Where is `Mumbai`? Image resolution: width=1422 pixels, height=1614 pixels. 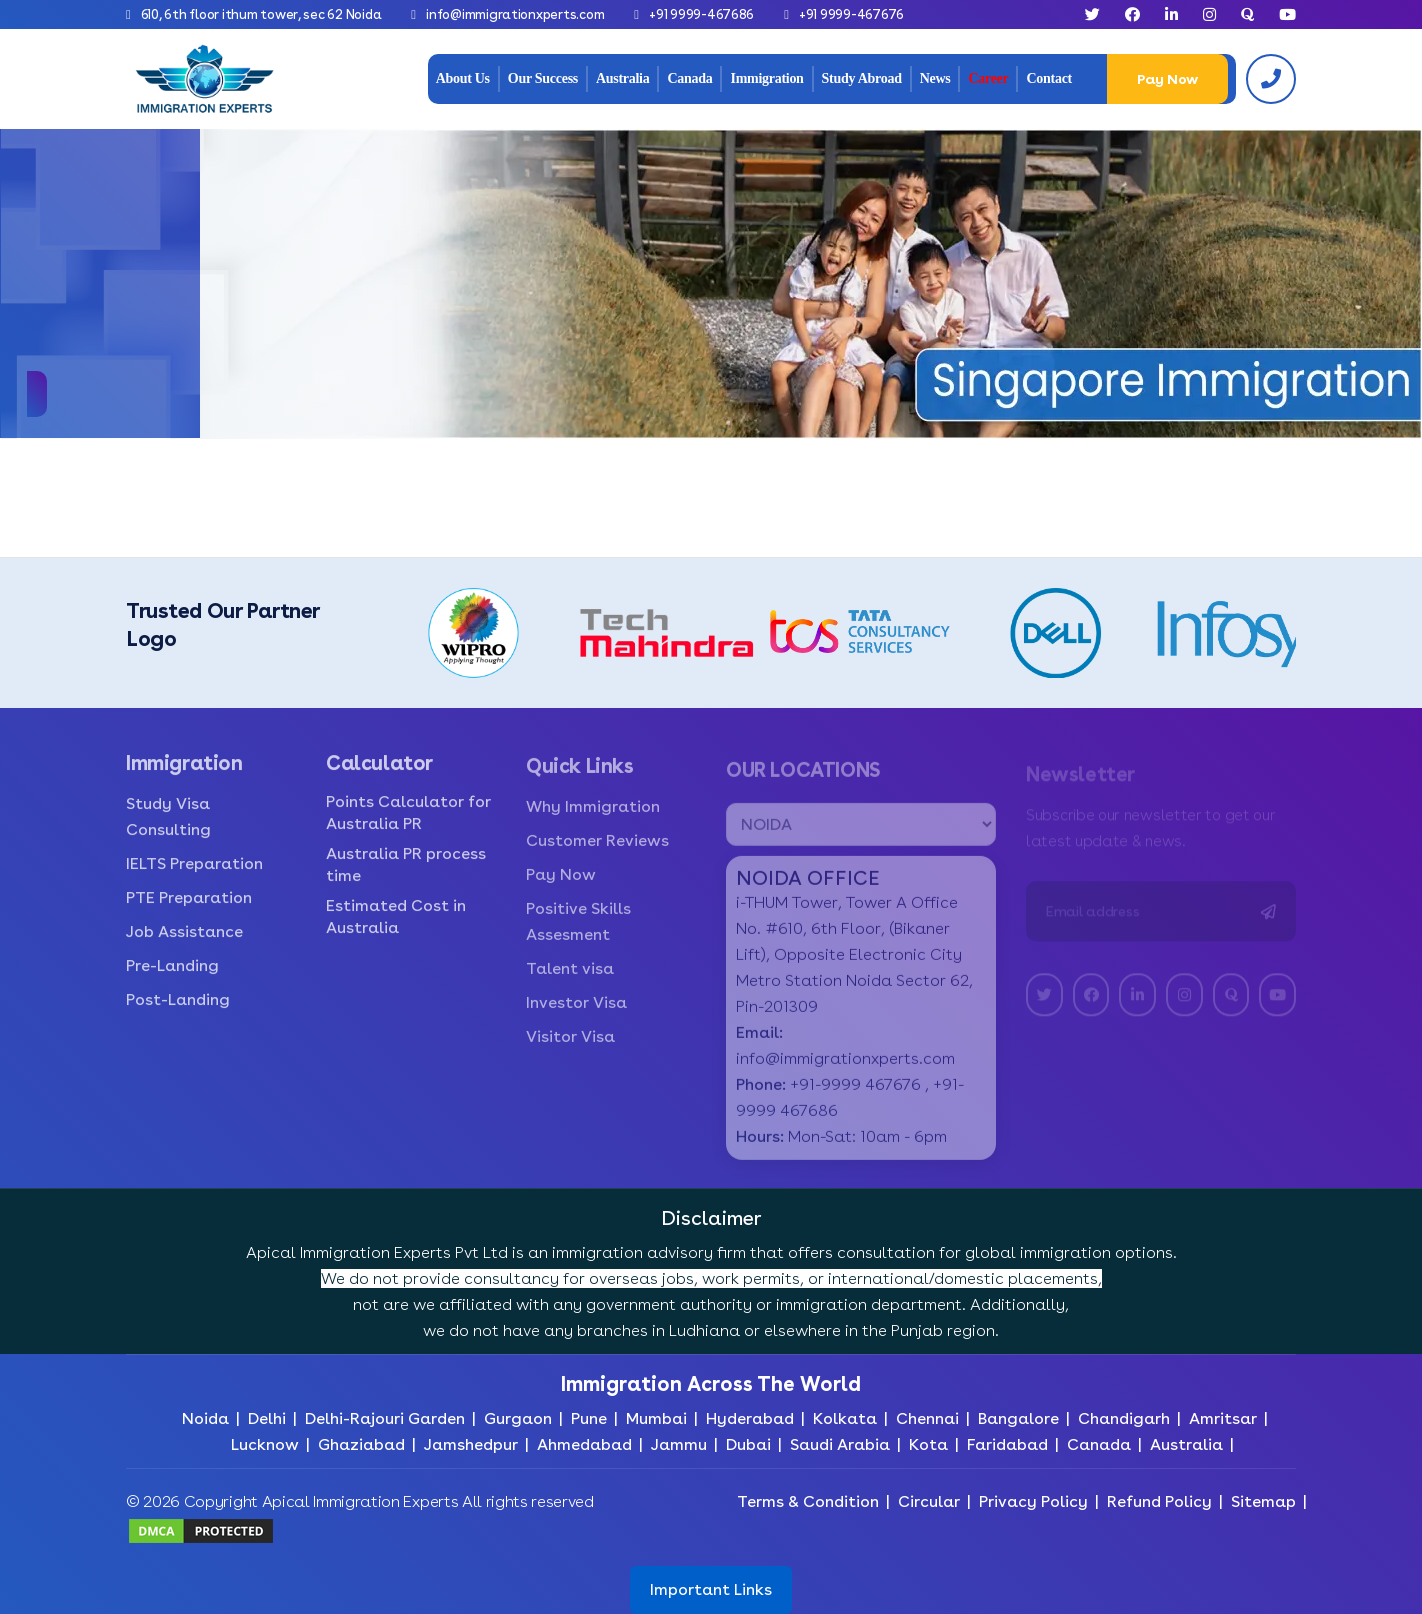 Mumbai is located at coordinates (656, 1418).